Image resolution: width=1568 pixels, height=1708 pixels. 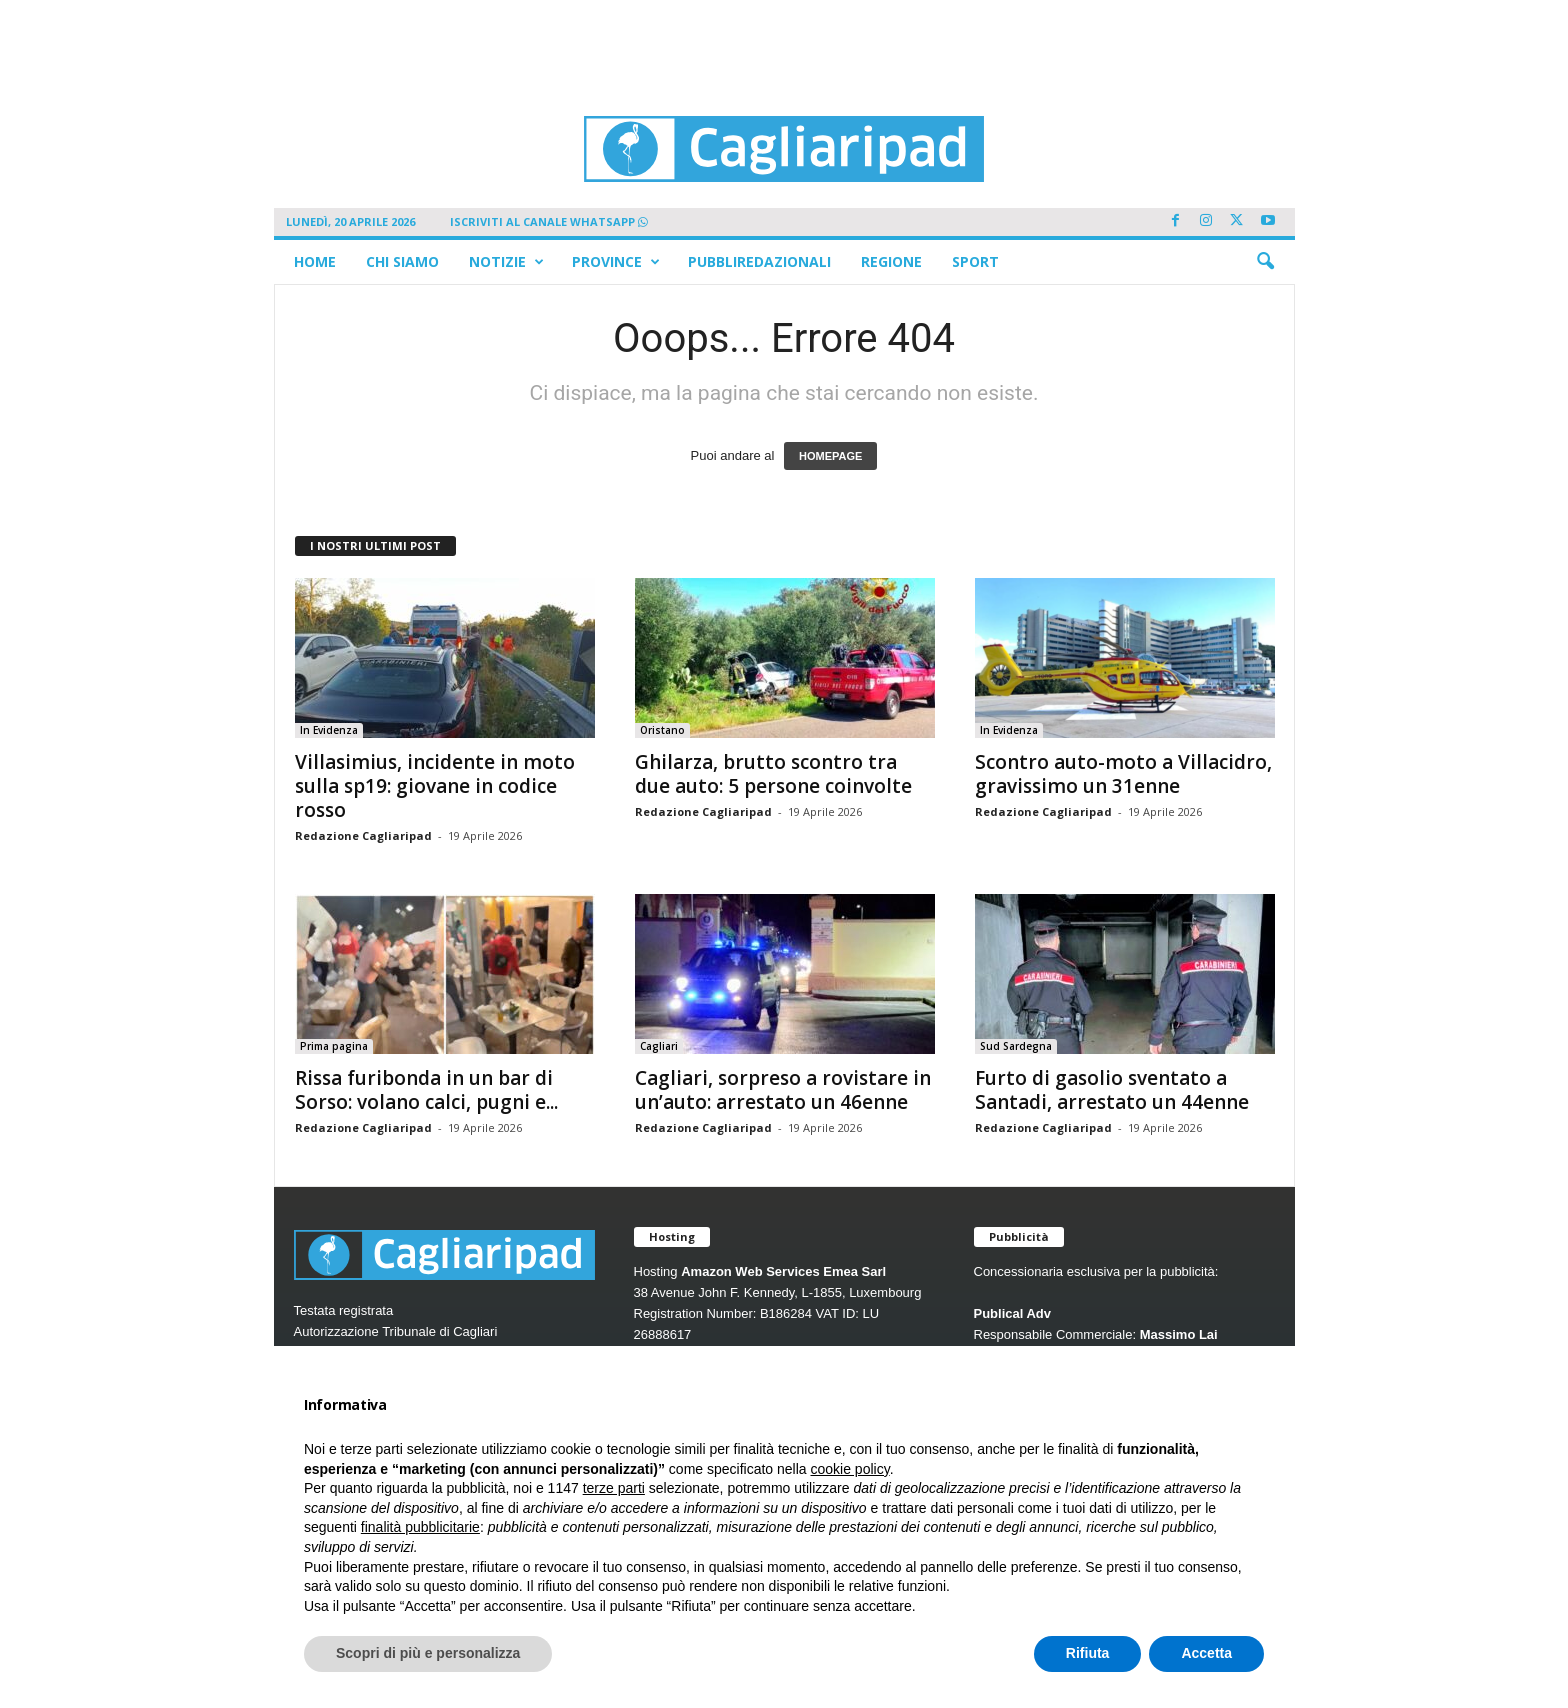 What do you see at coordinates (891, 261) in the screenshot?
I see `Regione` at bounding box center [891, 261].